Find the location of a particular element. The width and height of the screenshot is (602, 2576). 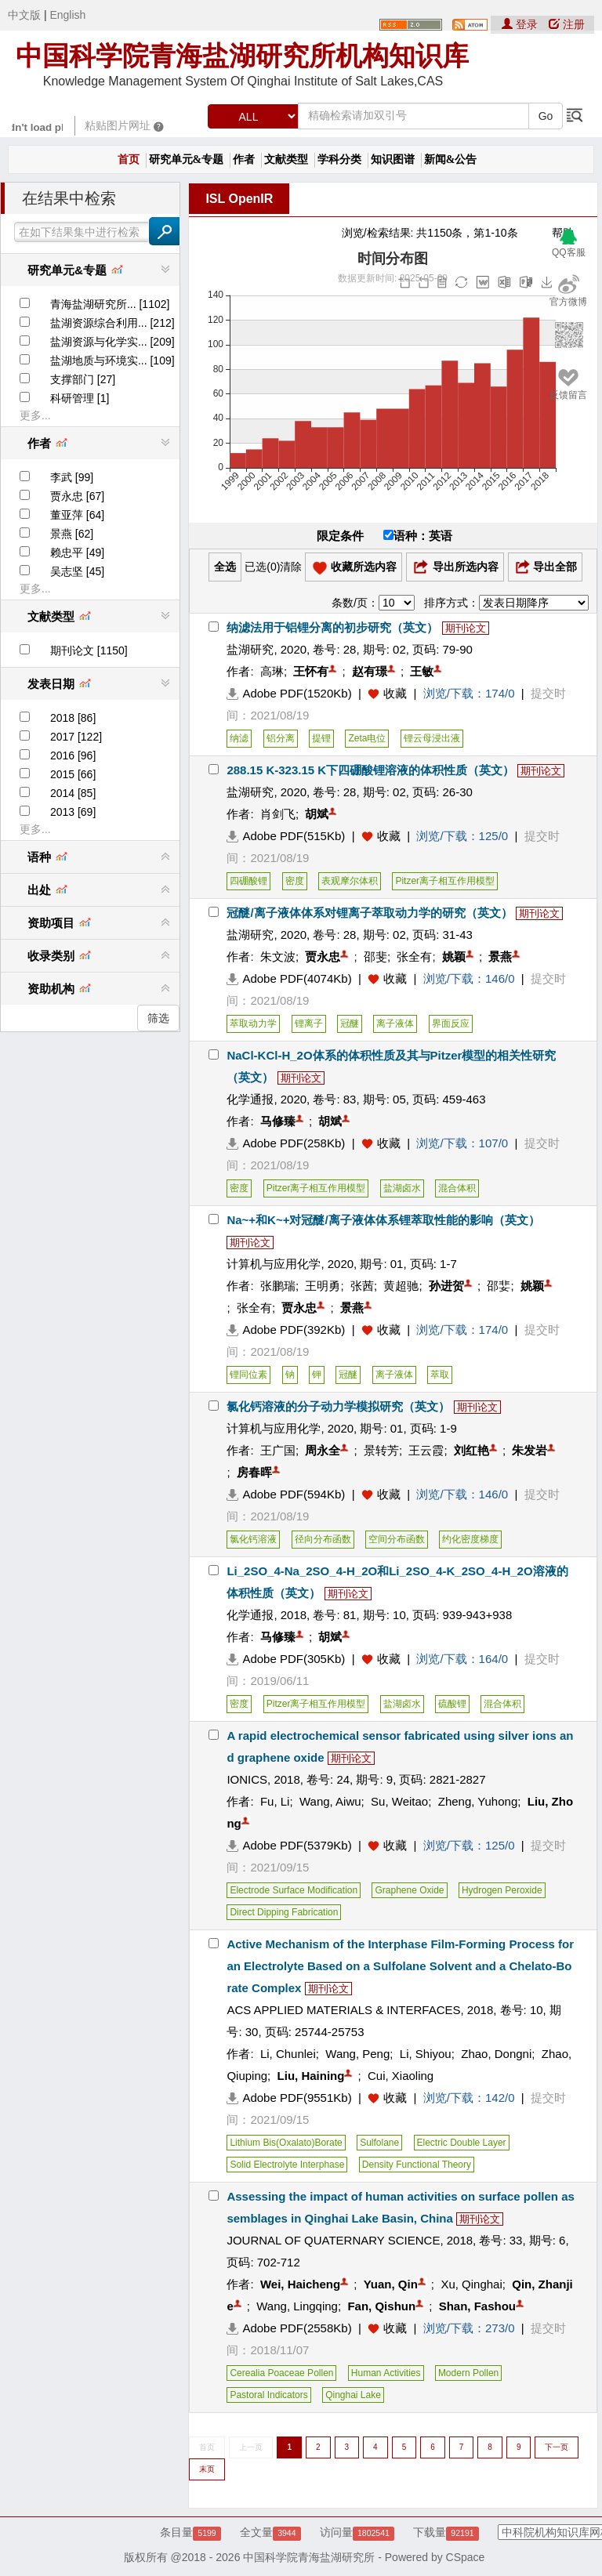

周永全 is located at coordinates (322, 1450).